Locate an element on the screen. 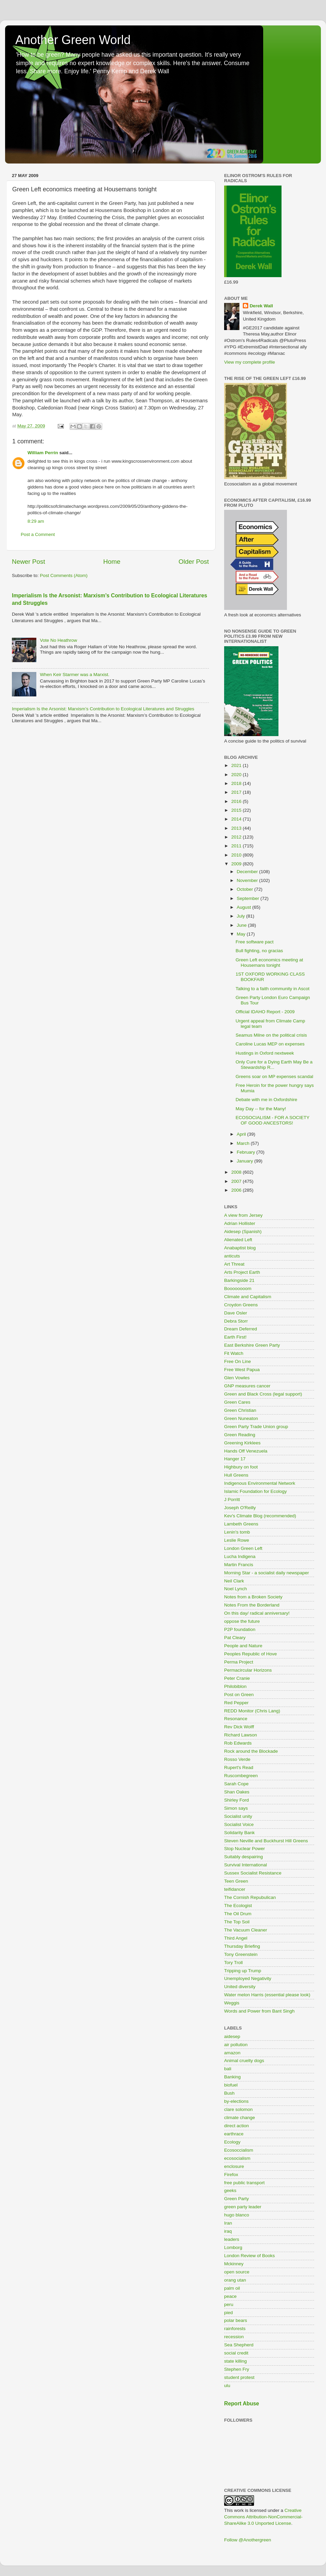 This screenshot has width=326, height=2576. Hands Off Venezuela is located at coordinates (245, 1451).